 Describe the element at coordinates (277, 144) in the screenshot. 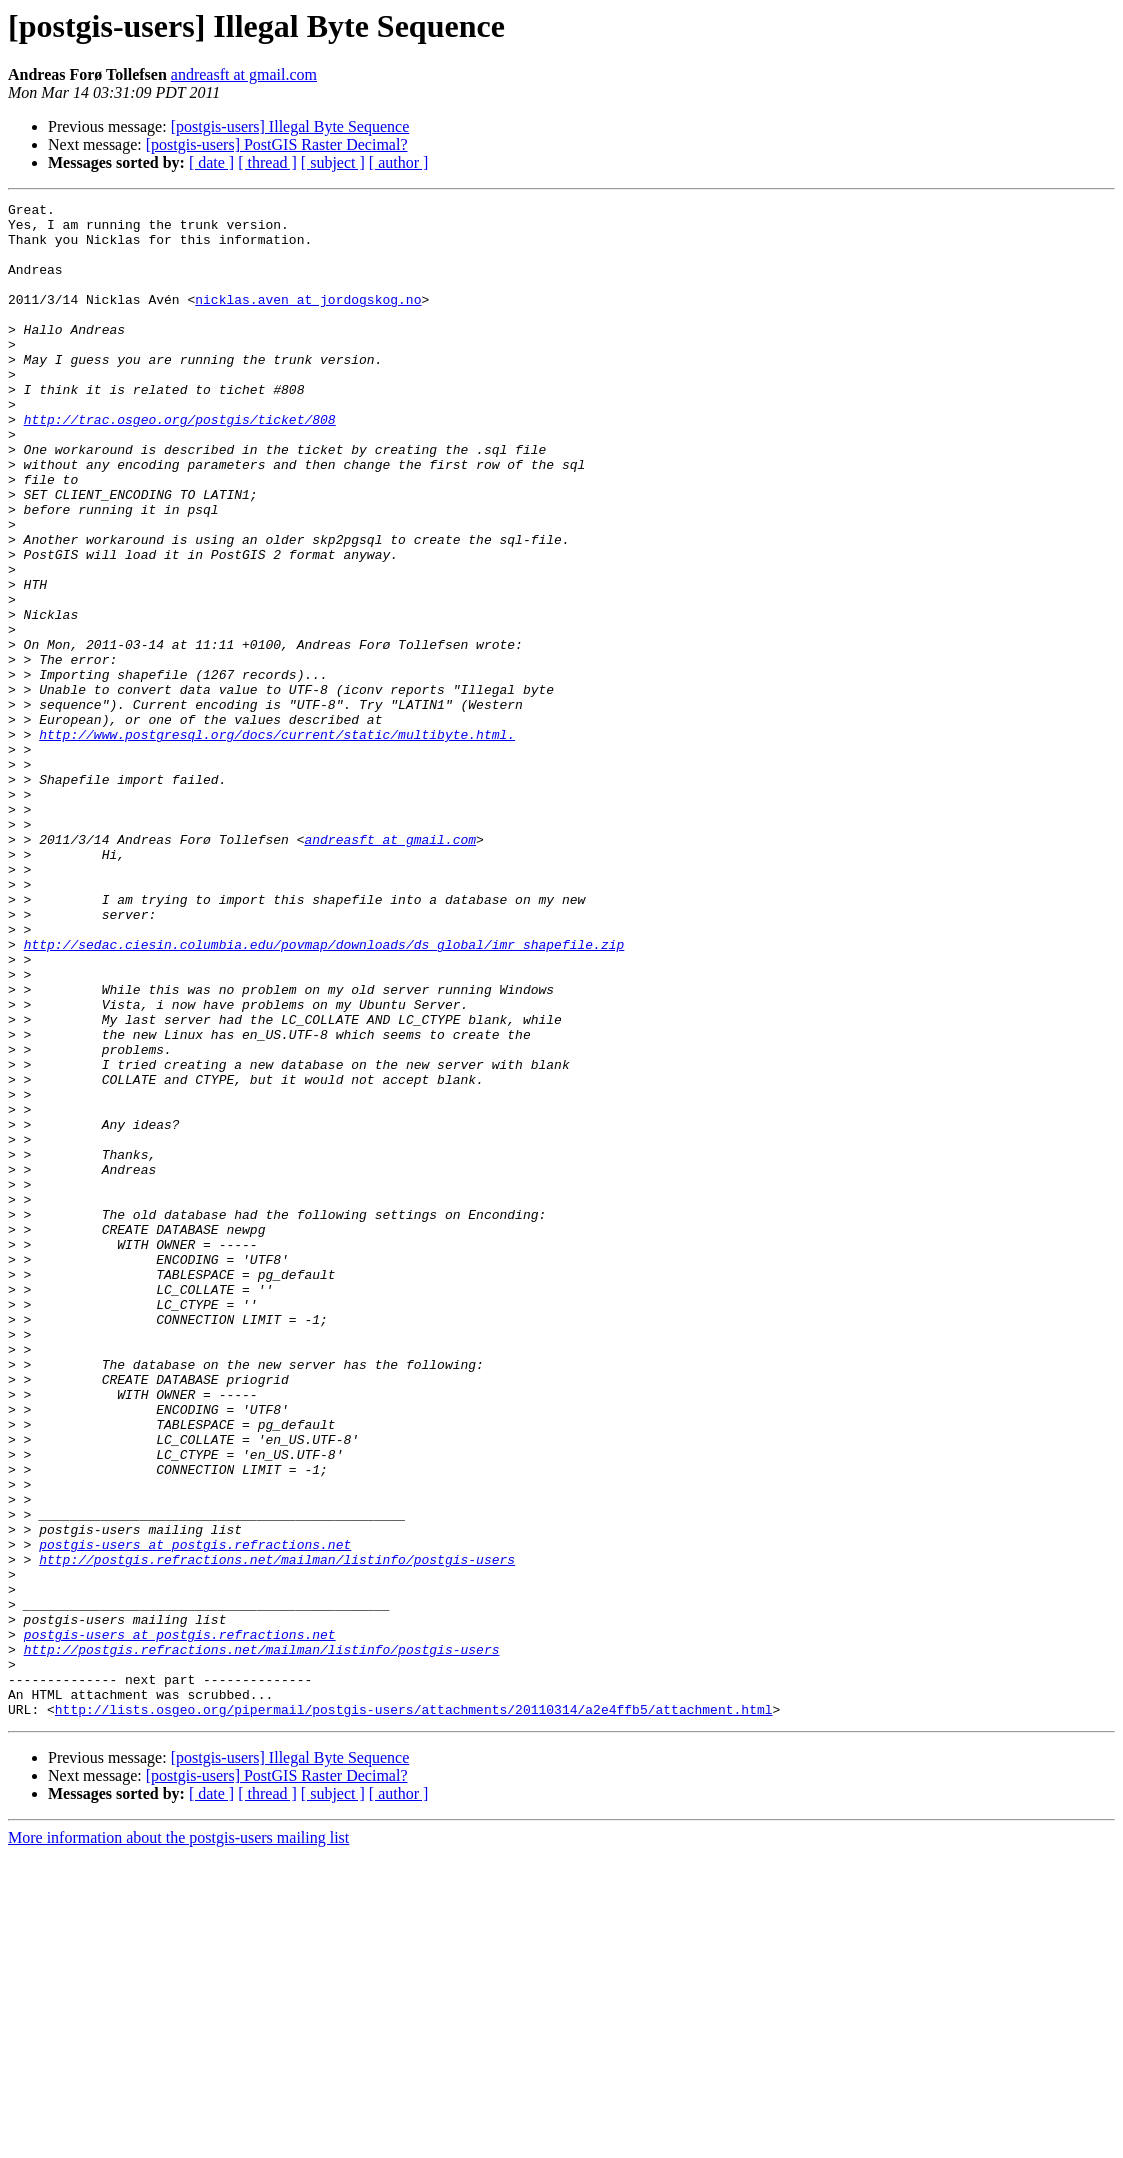

I see `[postgis-users] PostGIS Raster Decimal?` at that location.